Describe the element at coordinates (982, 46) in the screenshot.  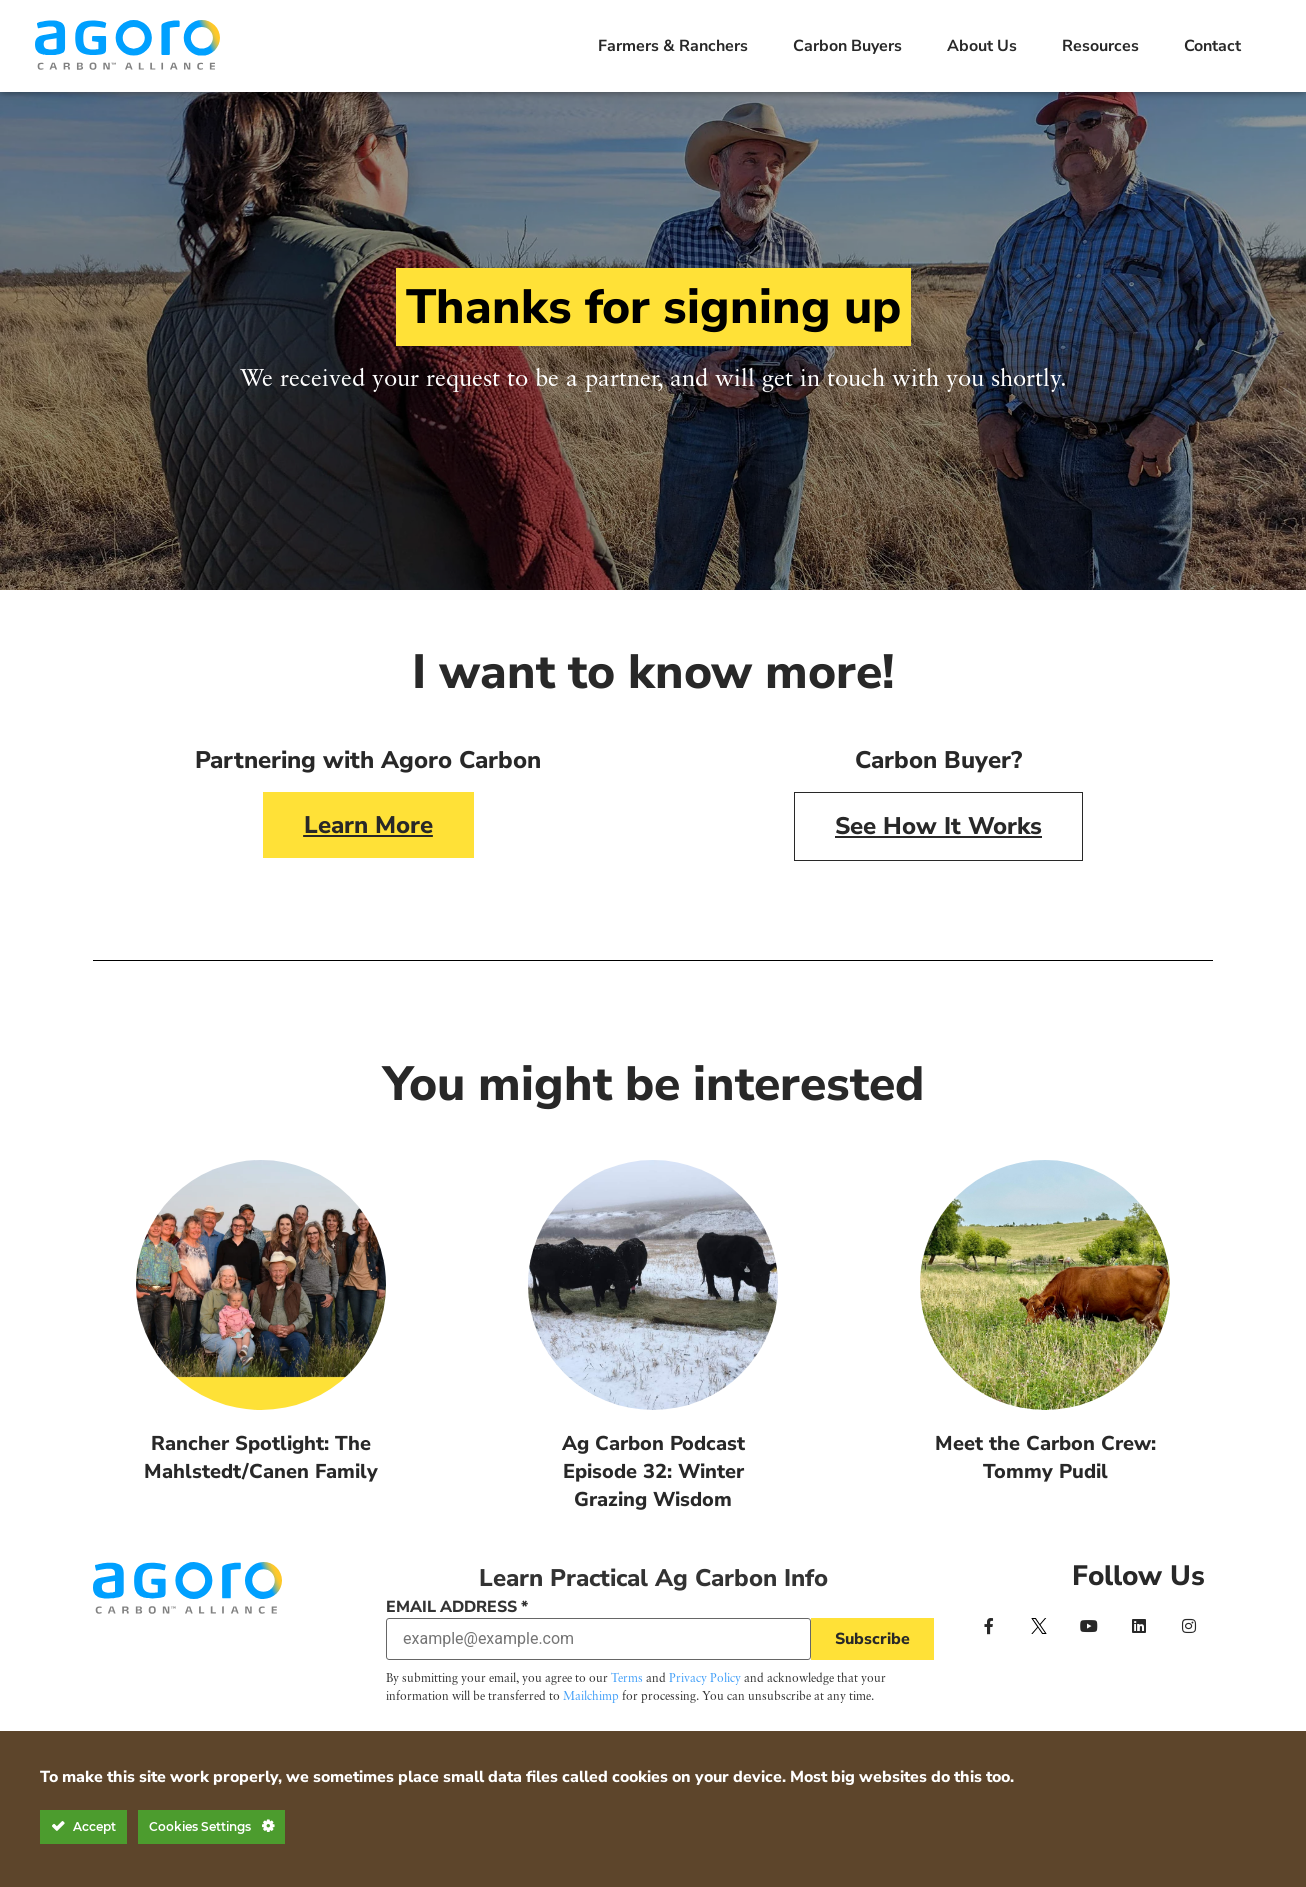
I see `About Us` at that location.